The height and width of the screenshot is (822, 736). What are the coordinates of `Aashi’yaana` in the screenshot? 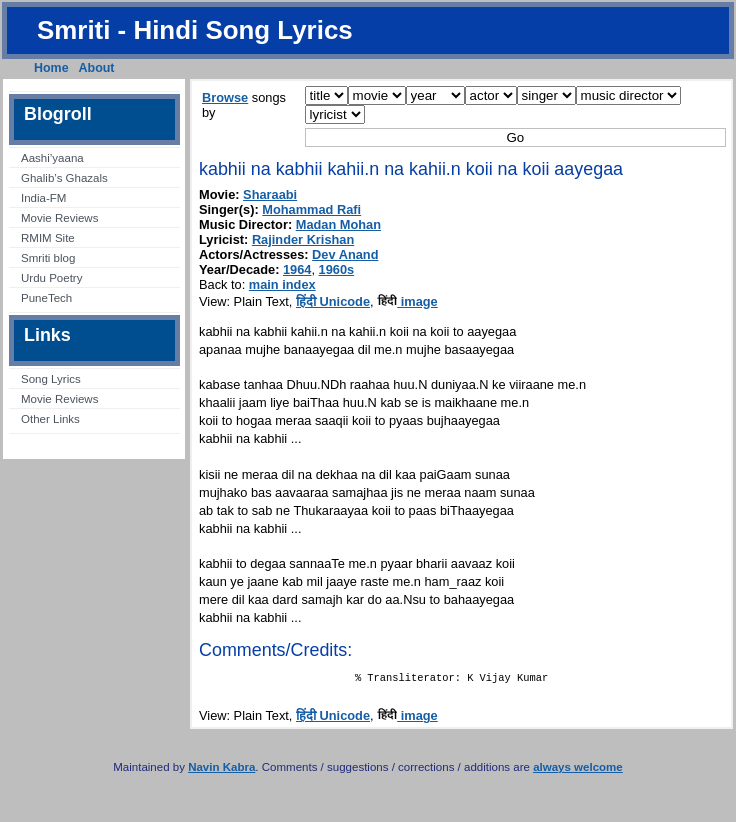 It's located at (52, 158).